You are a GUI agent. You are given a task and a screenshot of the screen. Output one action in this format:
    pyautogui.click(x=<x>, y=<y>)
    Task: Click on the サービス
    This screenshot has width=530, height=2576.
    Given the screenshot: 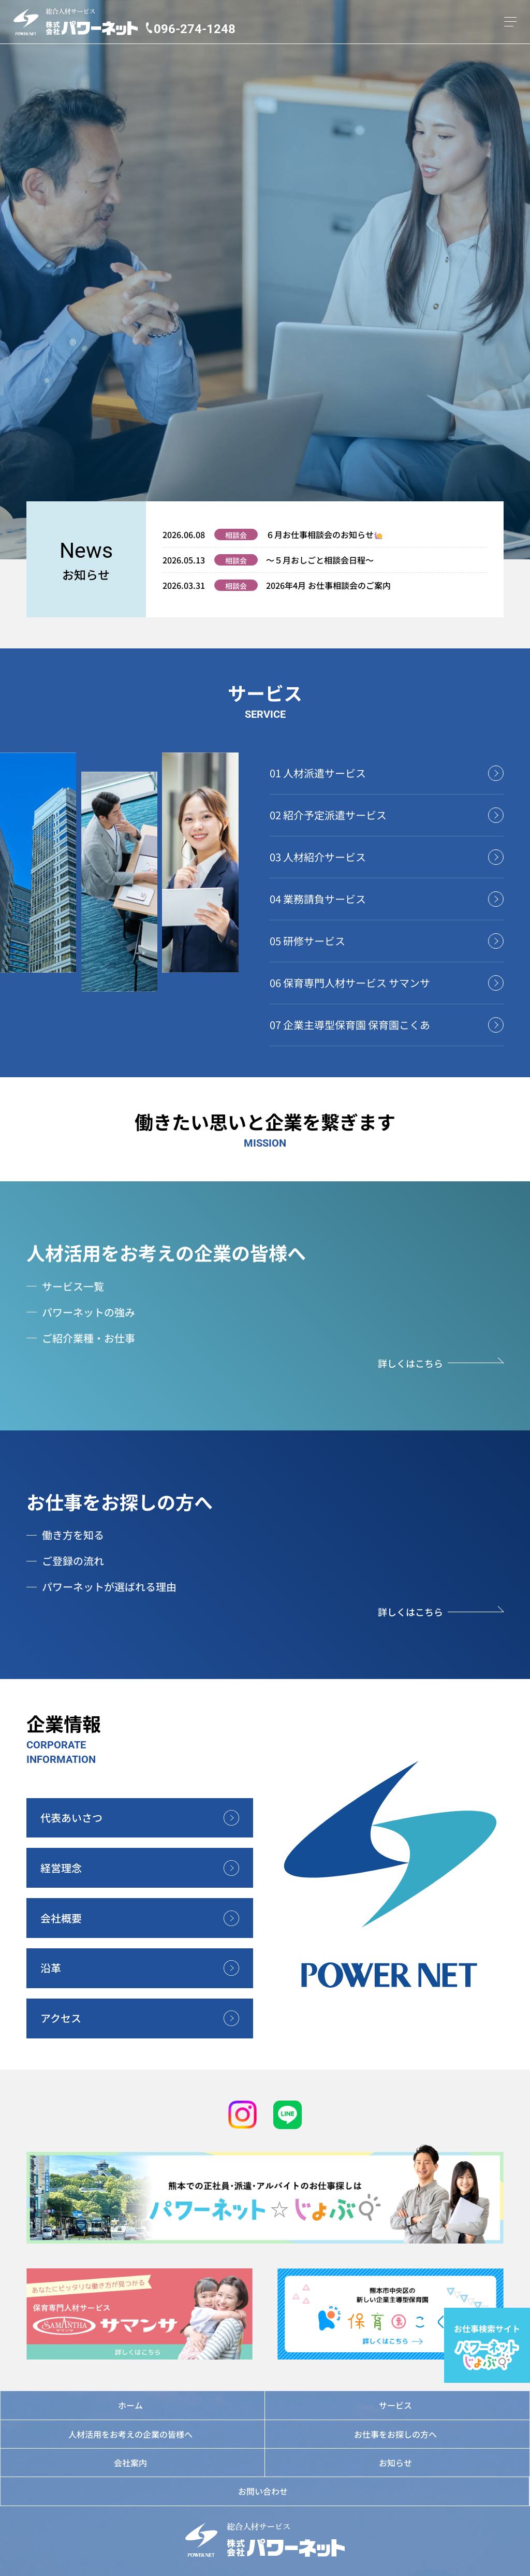 What is the action you would take?
    pyautogui.click(x=395, y=2405)
    